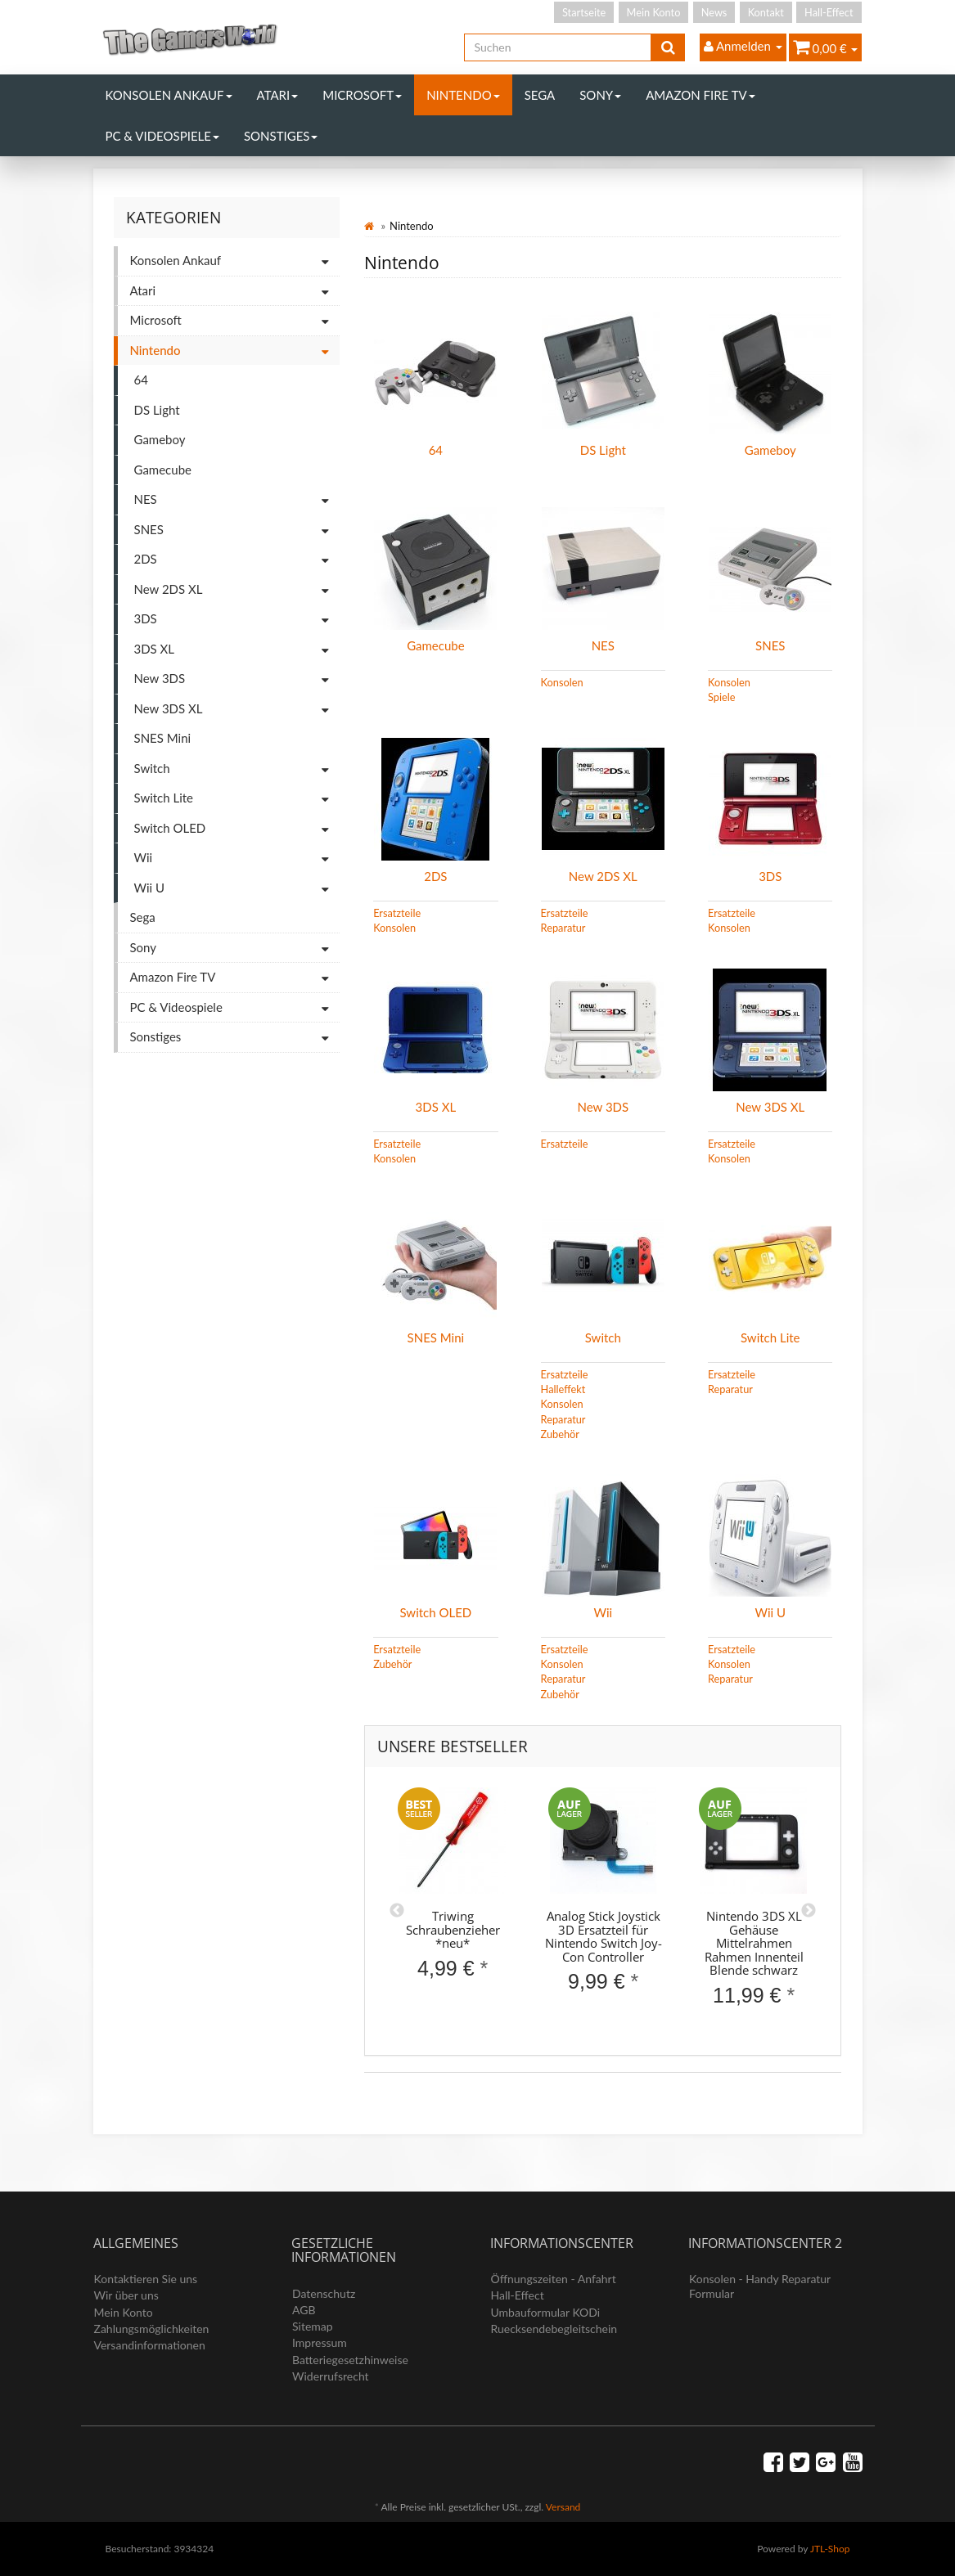  What do you see at coordinates (830, 2548) in the screenshot?
I see `JTL-Shop` at bounding box center [830, 2548].